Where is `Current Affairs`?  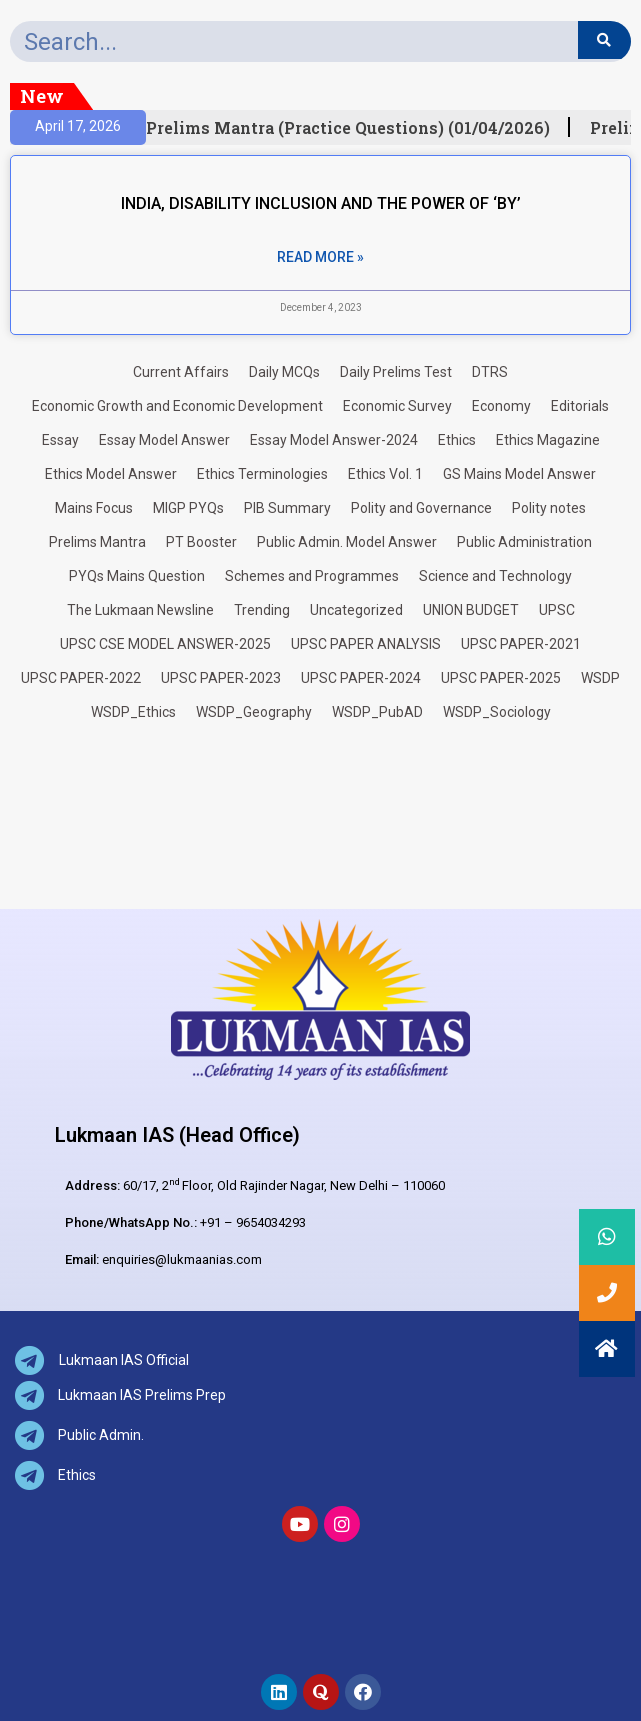
Current Affairs is located at coordinates (181, 372).